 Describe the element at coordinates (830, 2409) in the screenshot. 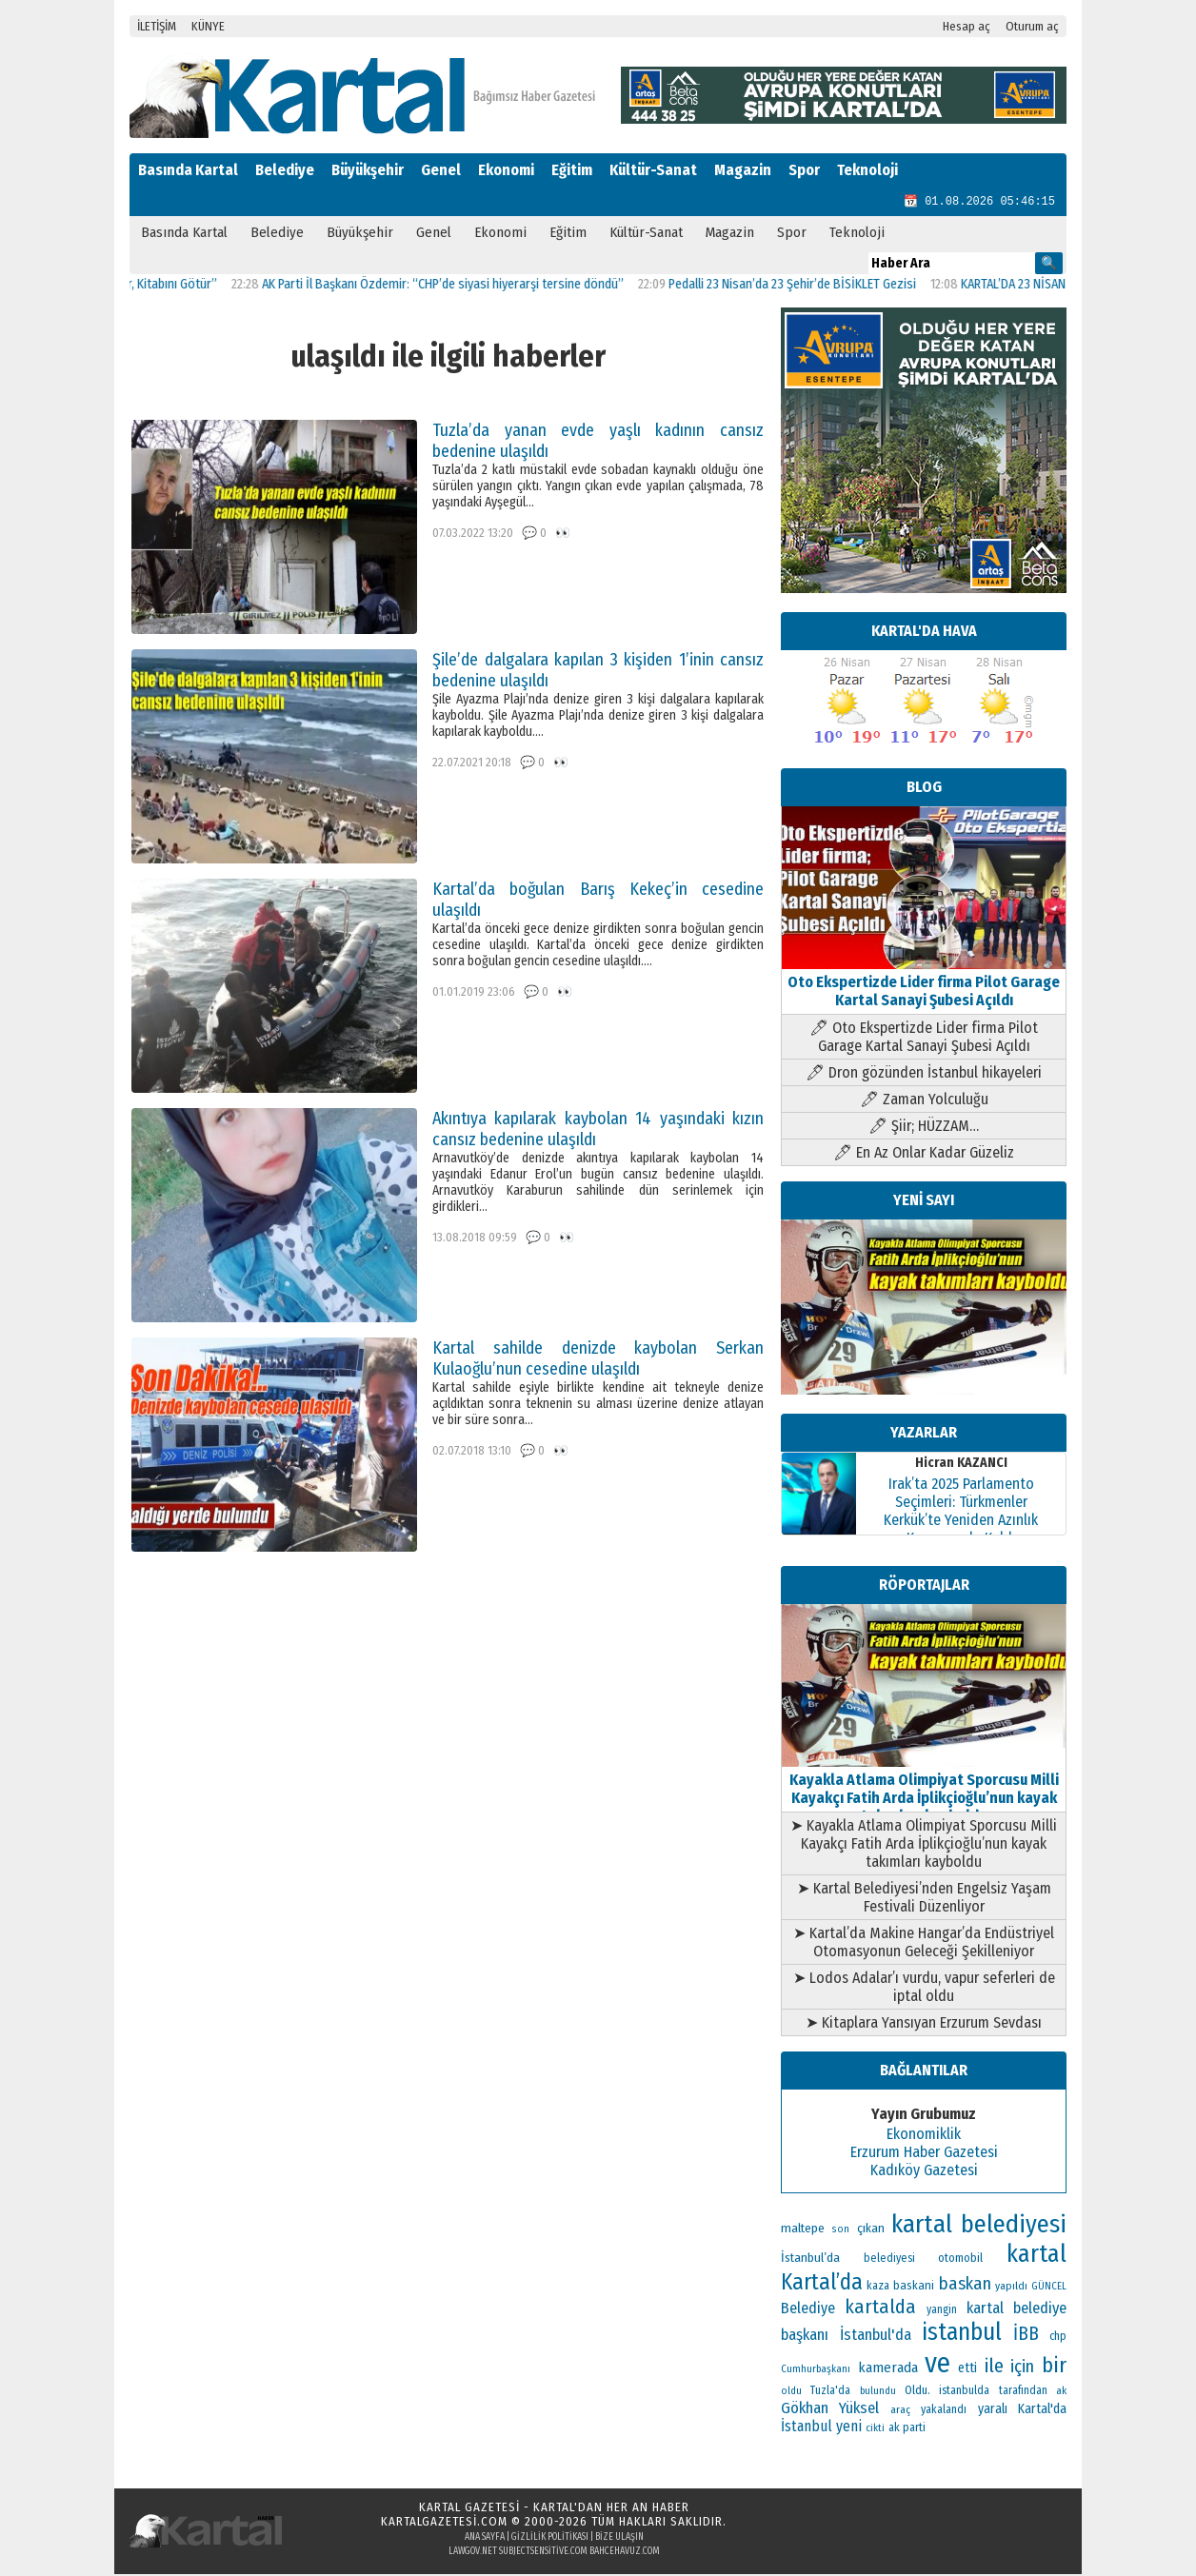

I see `Gökhan Yüksel [Gökhan Yüksel (190 öge)]` at that location.